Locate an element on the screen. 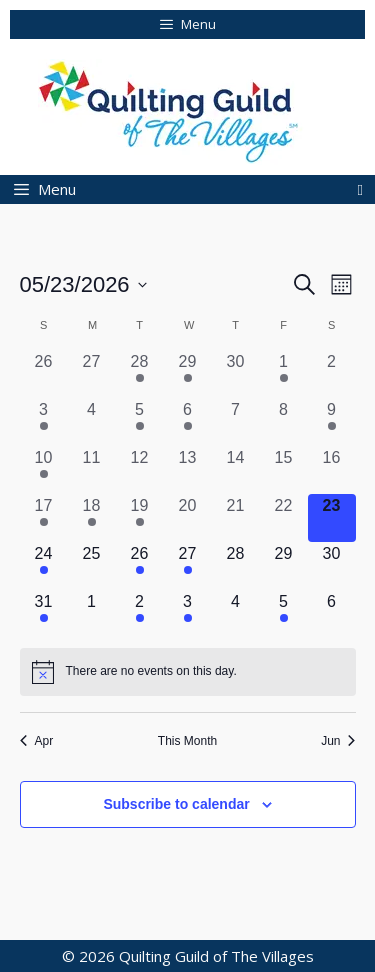  [May 27, 2 events, upcoming day] is located at coordinates (188, 566).